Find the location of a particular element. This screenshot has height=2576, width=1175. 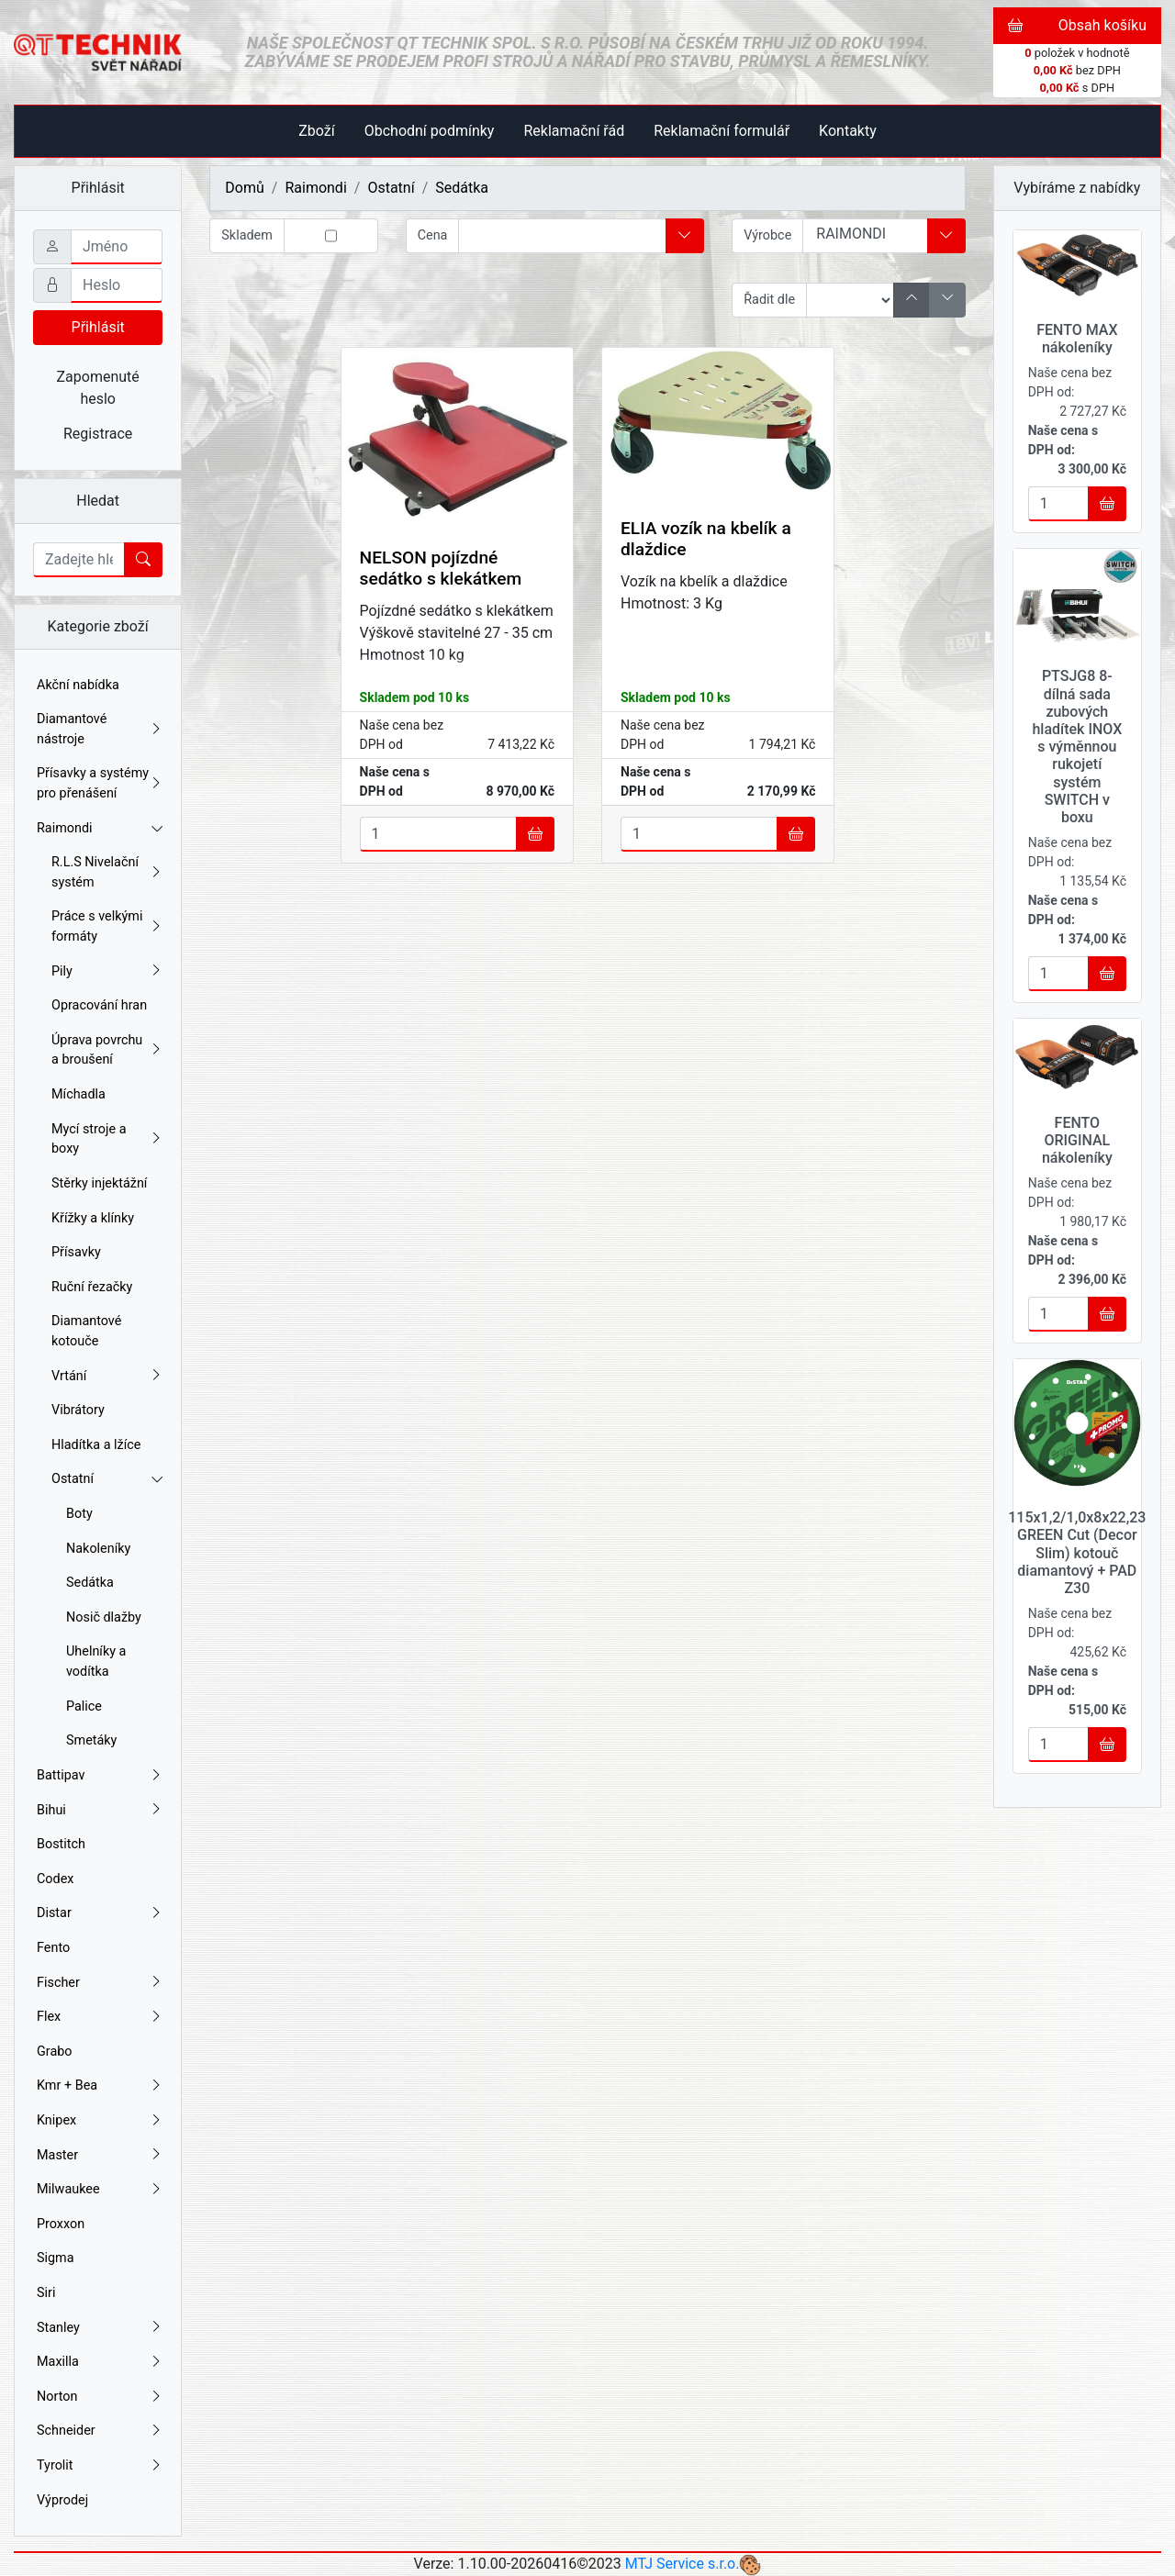

Úprava povrchu a broušení [button] is located at coordinates (106, 1050).